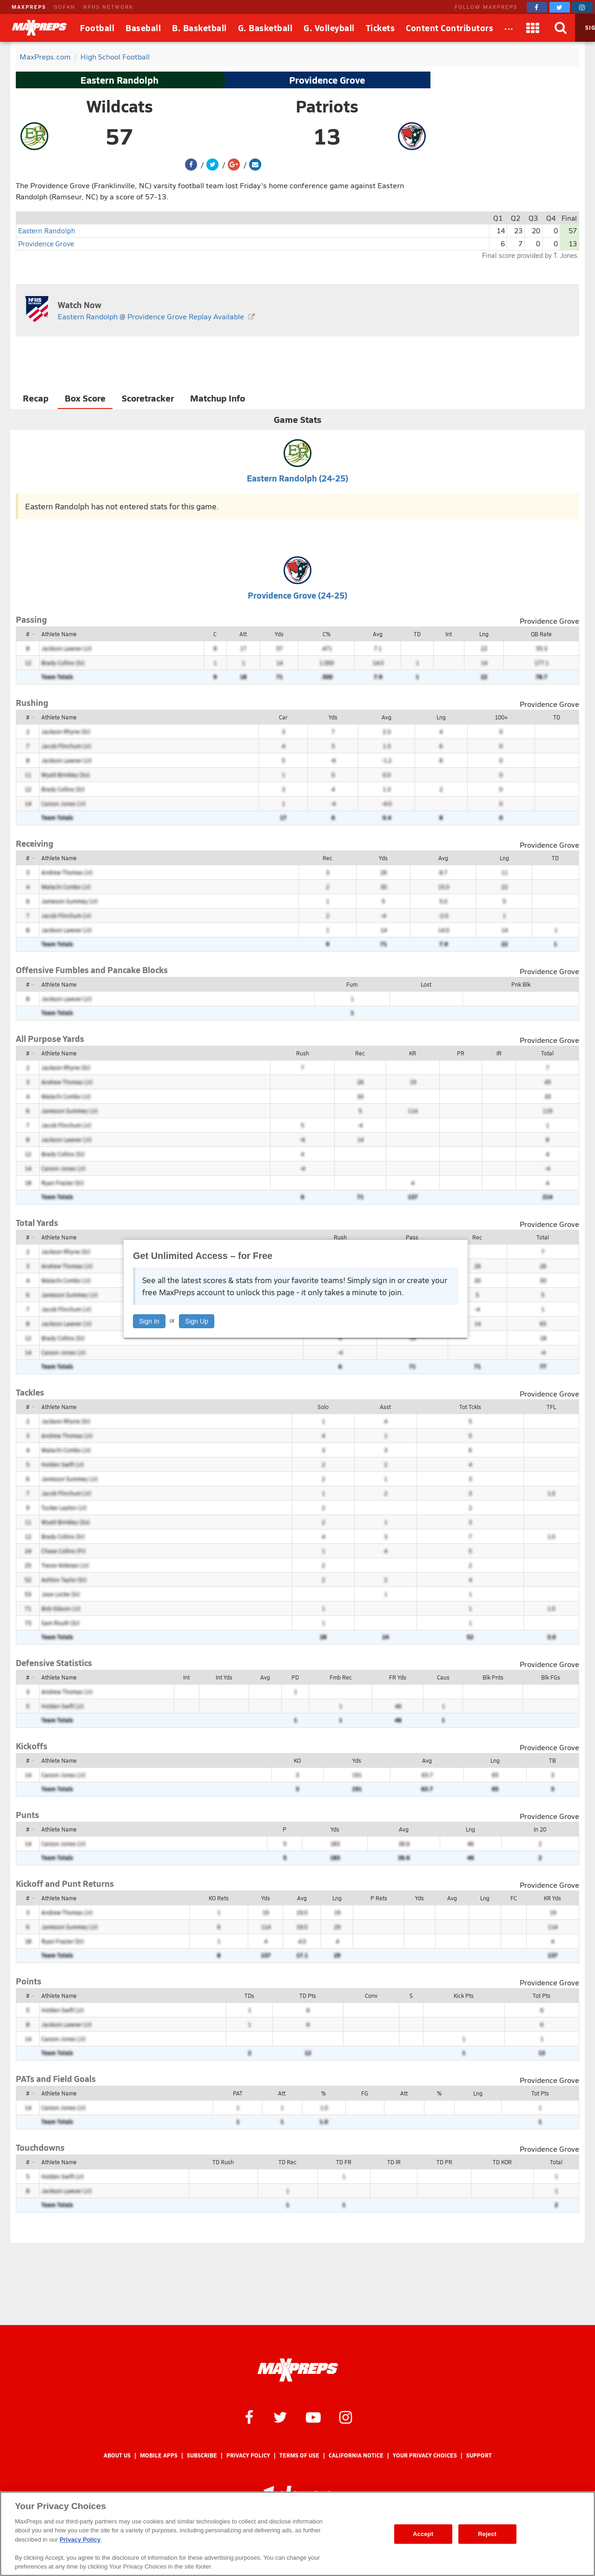 The width and height of the screenshot is (595, 2576). What do you see at coordinates (561, 28) in the screenshot?
I see `[Search]` at bounding box center [561, 28].